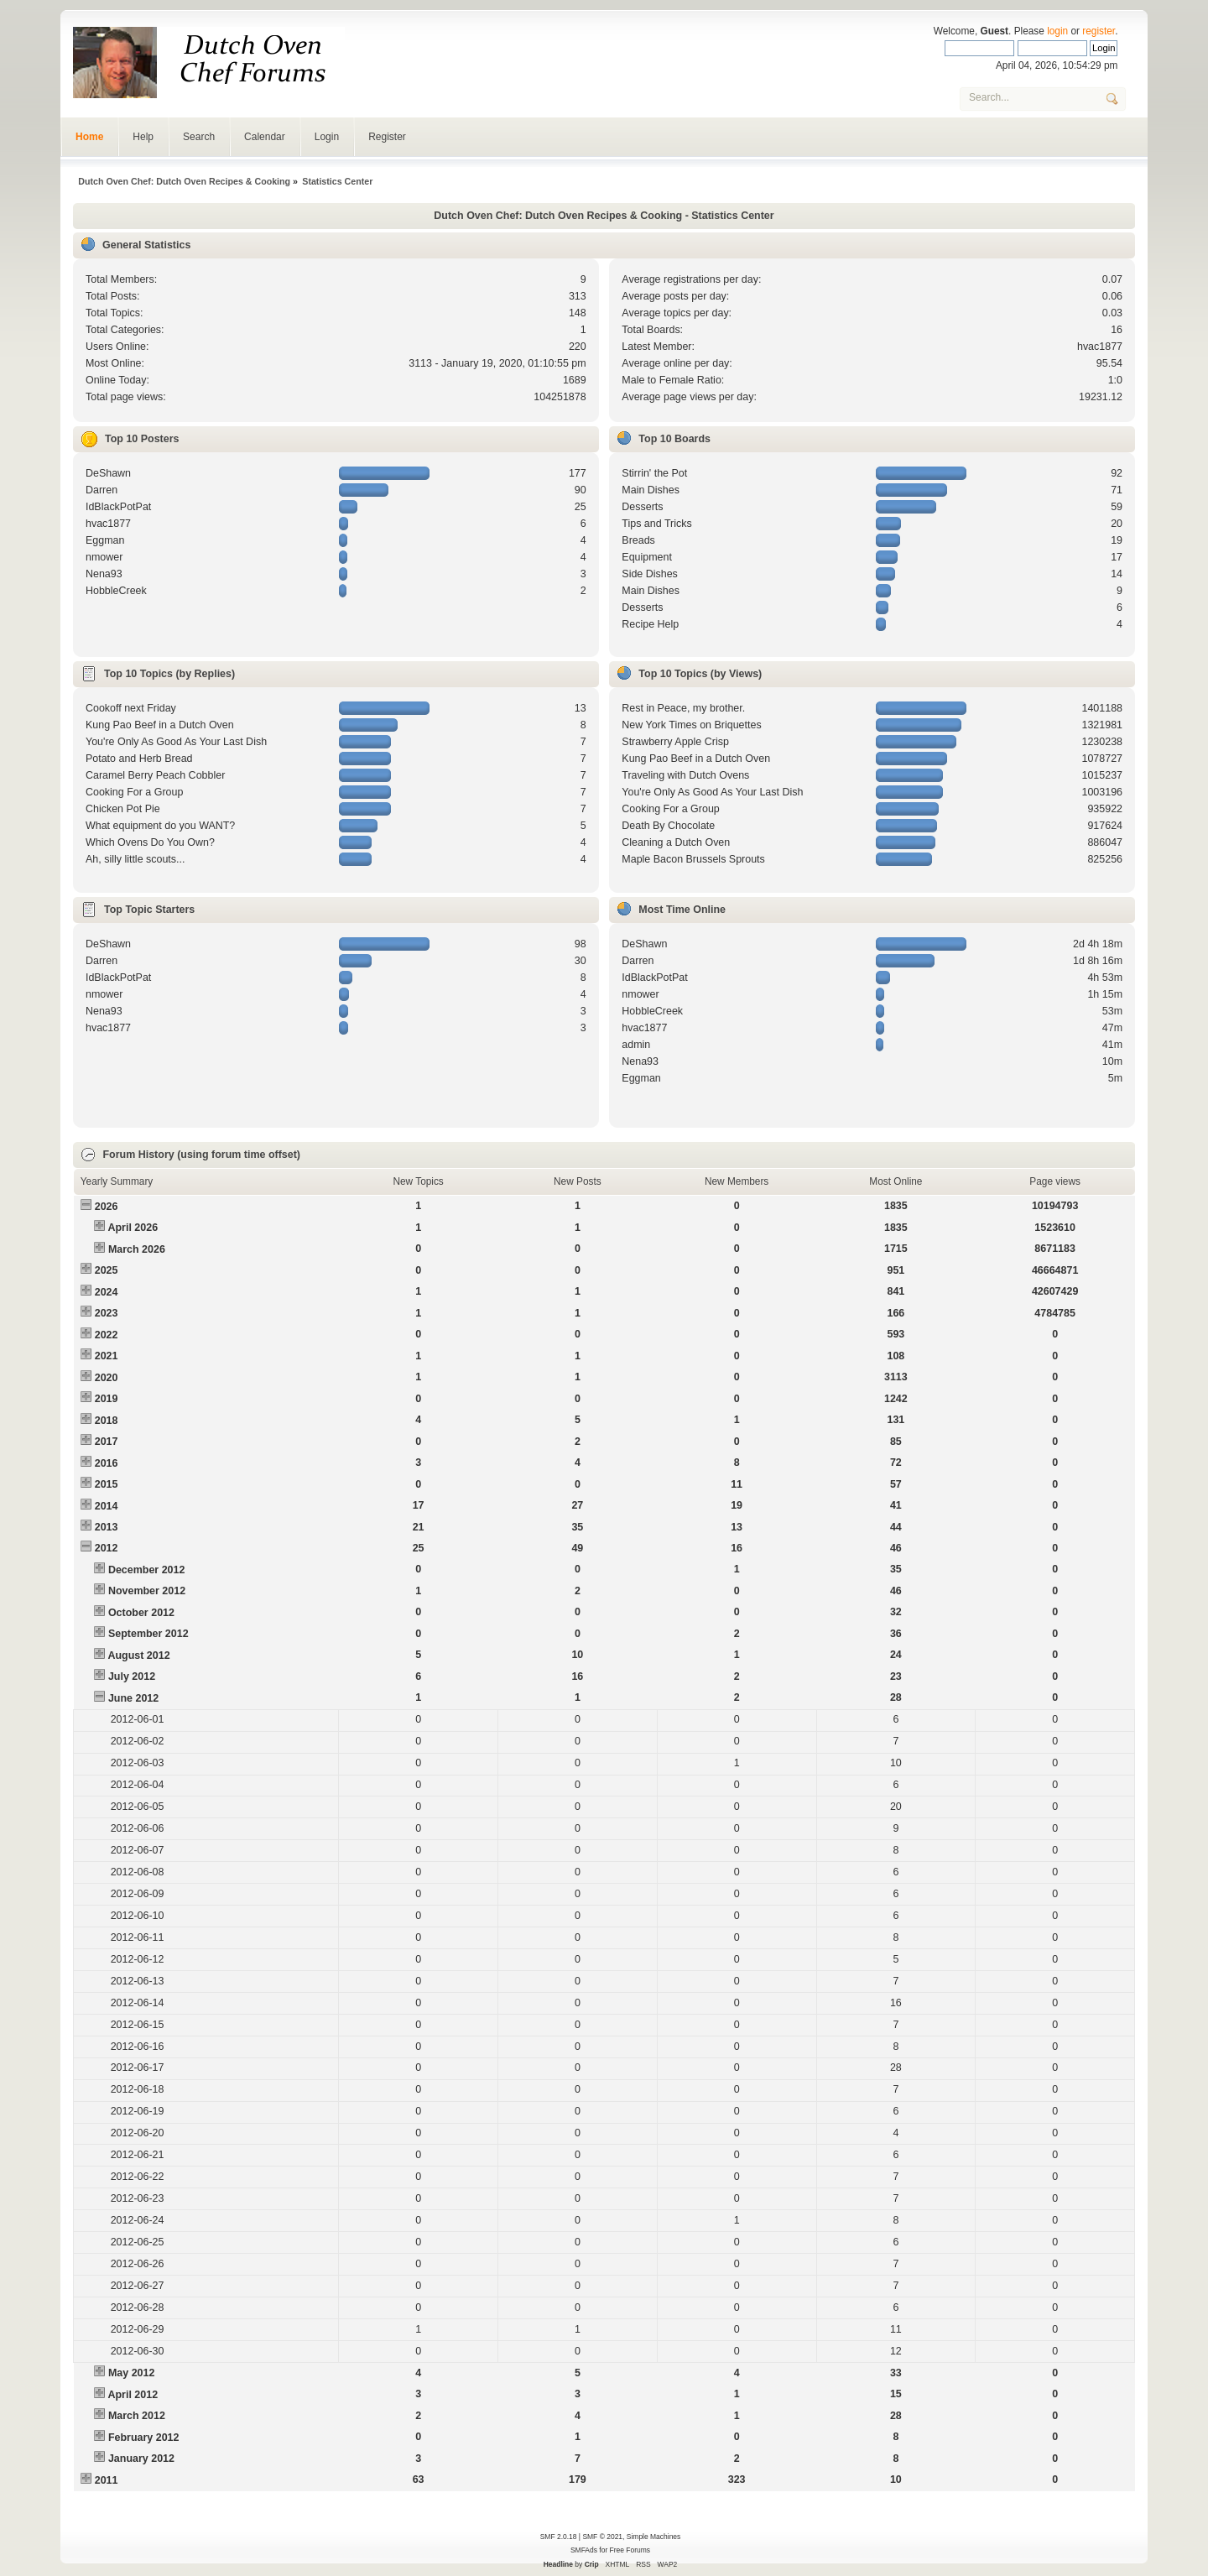 Image resolution: width=1208 pixels, height=2576 pixels. What do you see at coordinates (160, 725) in the screenshot?
I see `Kung Pao Beef in a Dutch Oven` at bounding box center [160, 725].